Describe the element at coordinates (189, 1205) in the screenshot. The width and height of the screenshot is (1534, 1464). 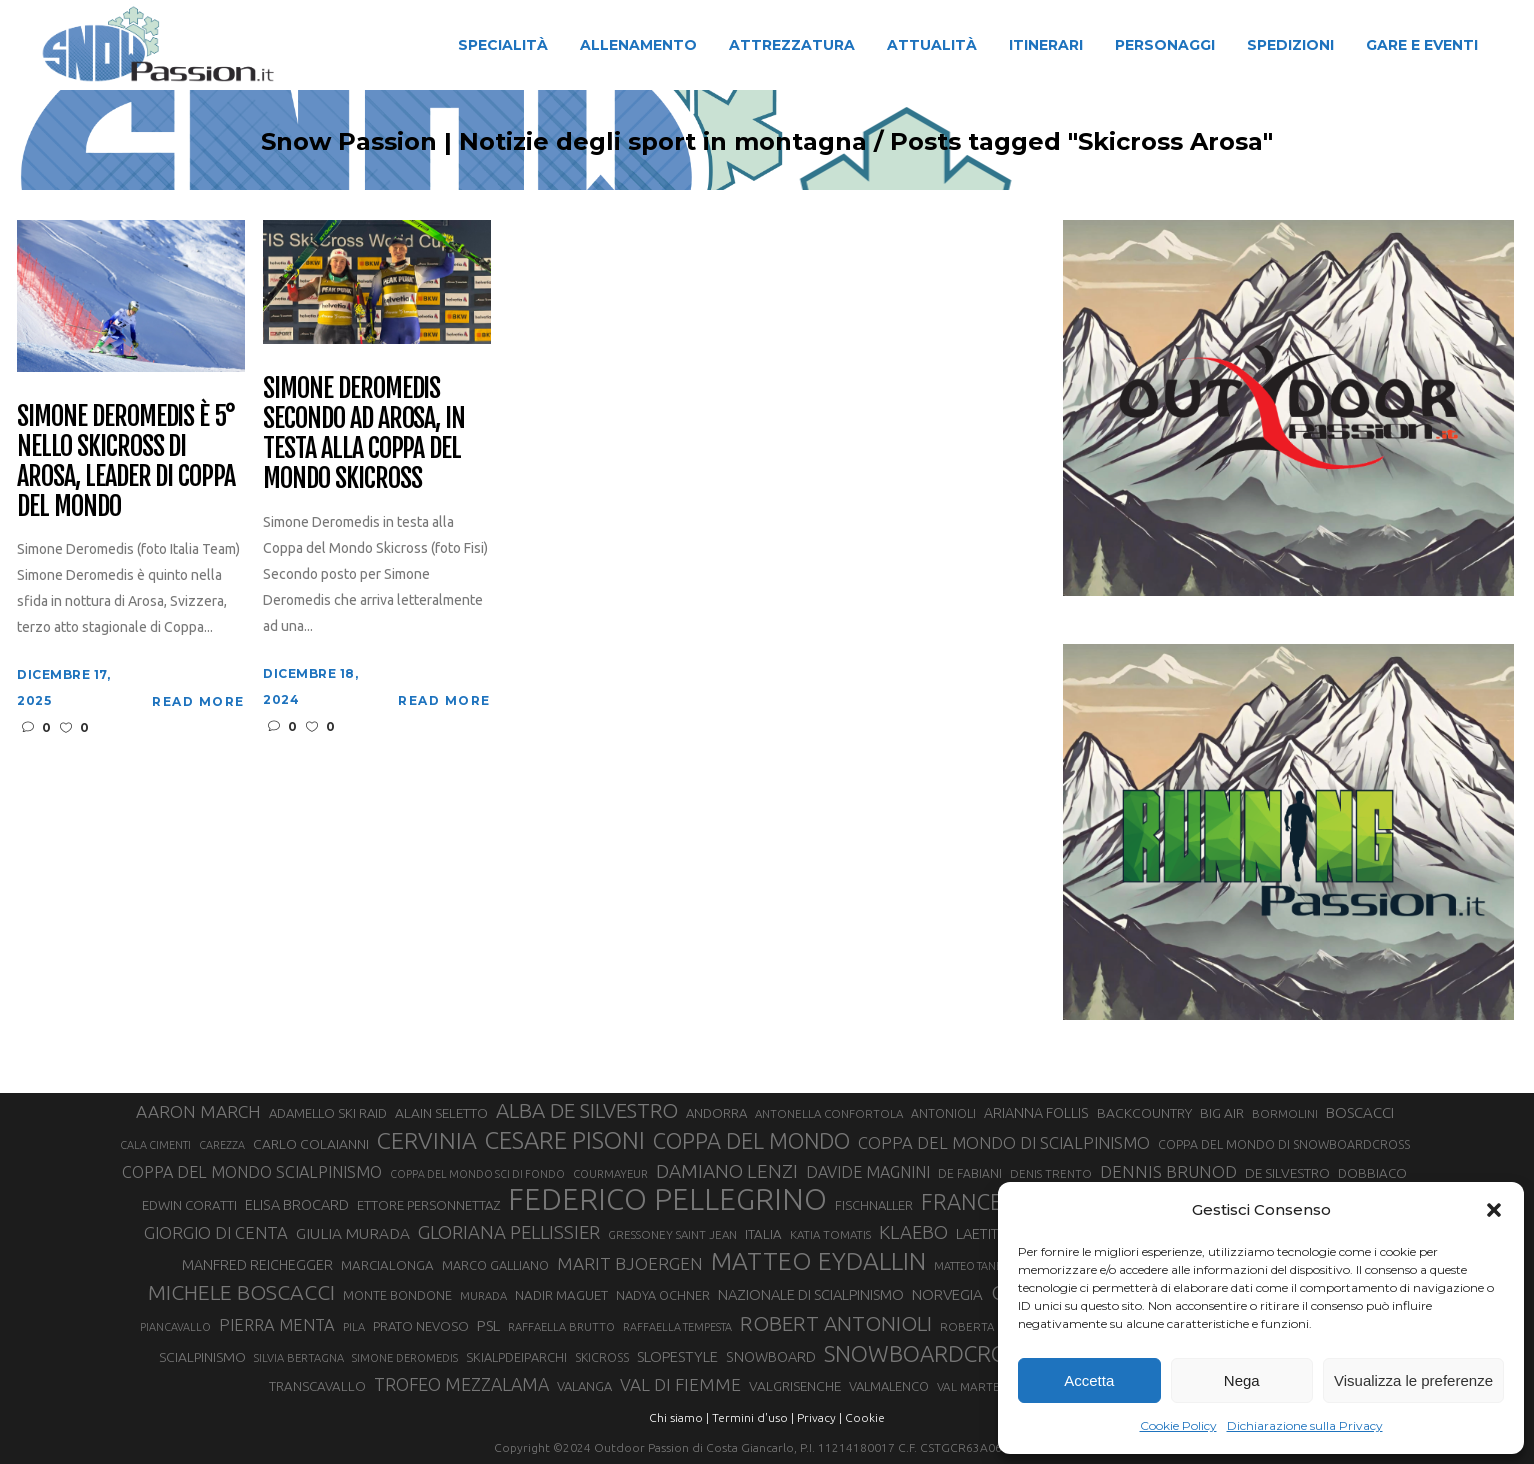
I see `EDWIN CORATTI [EDWIN CORATTI (34 elementi)]` at that location.